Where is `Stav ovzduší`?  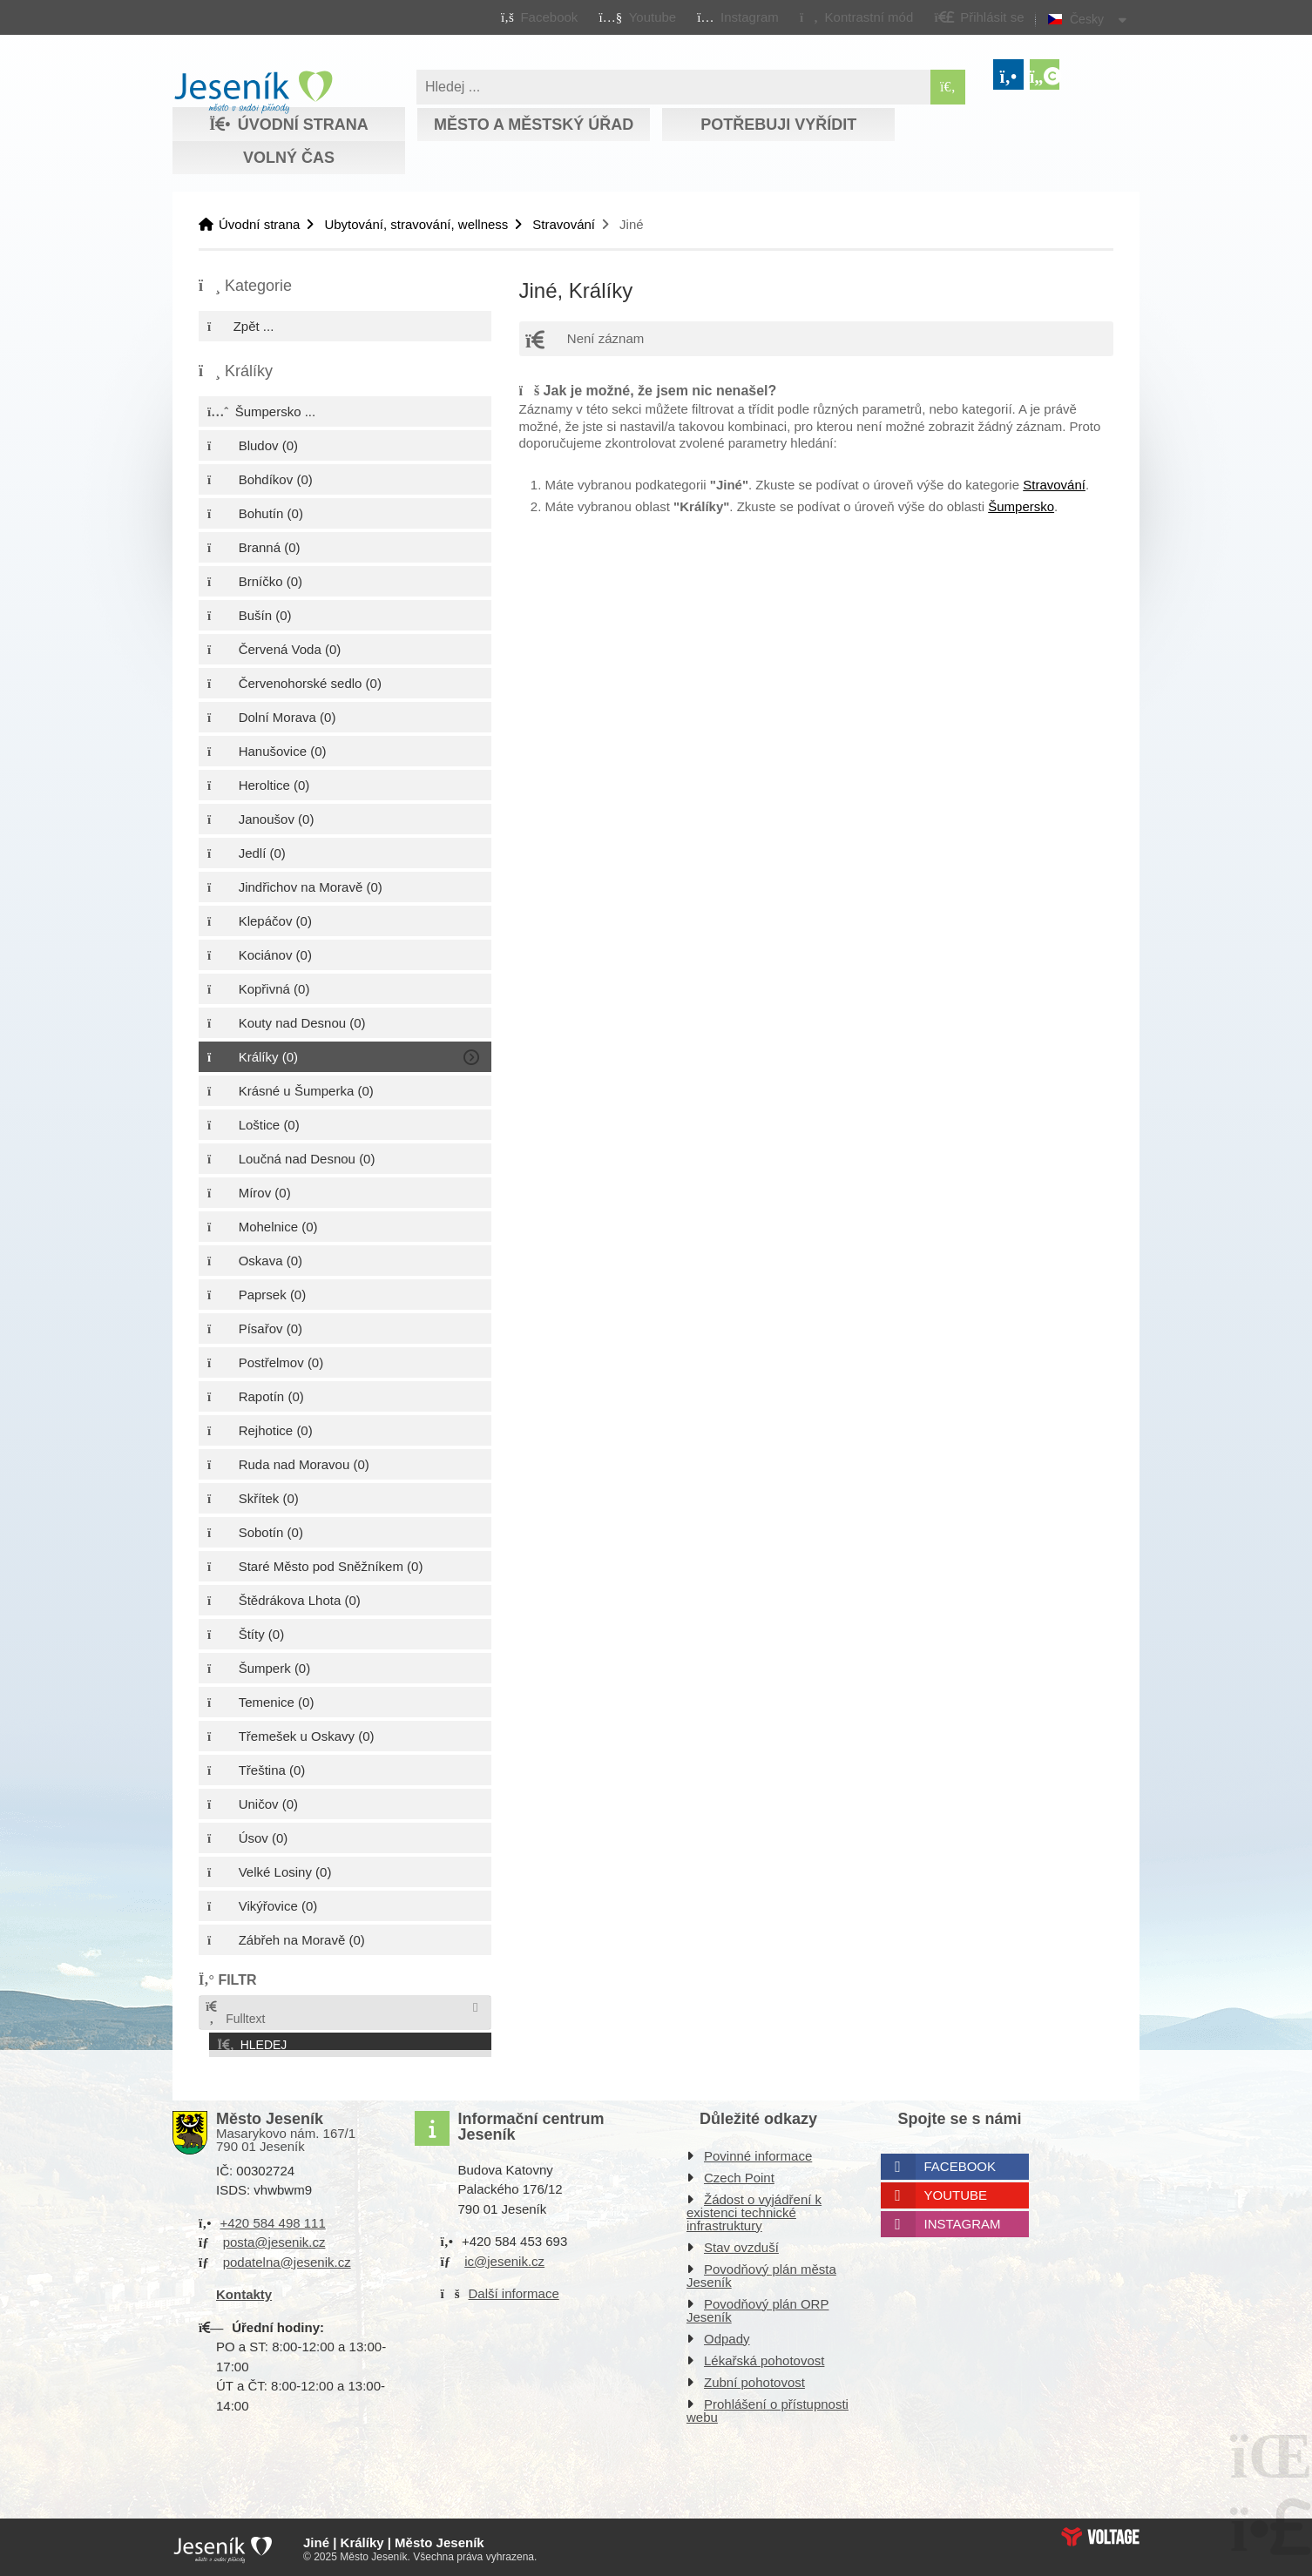
Stav ovzduší is located at coordinates (741, 2243).